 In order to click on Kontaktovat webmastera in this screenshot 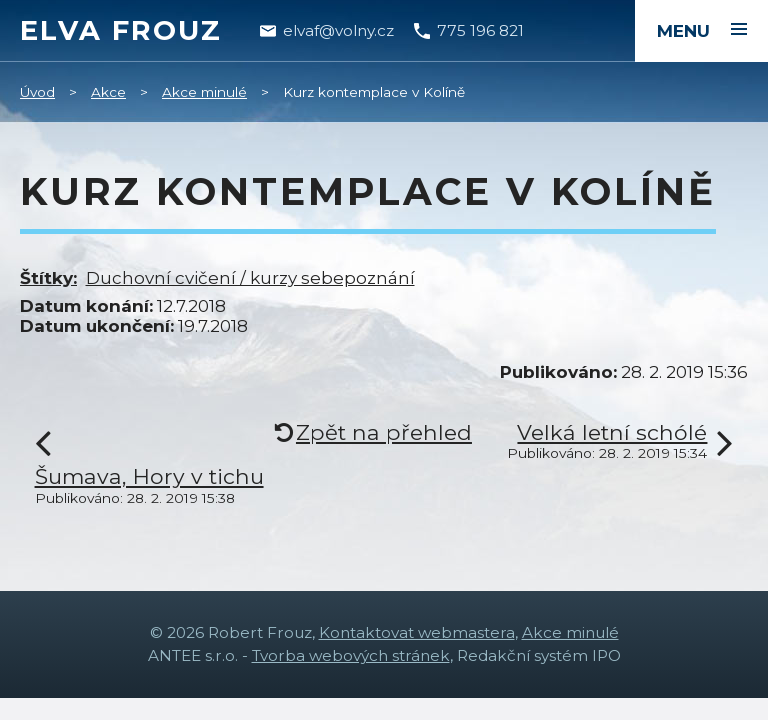, I will do `click(417, 632)`.